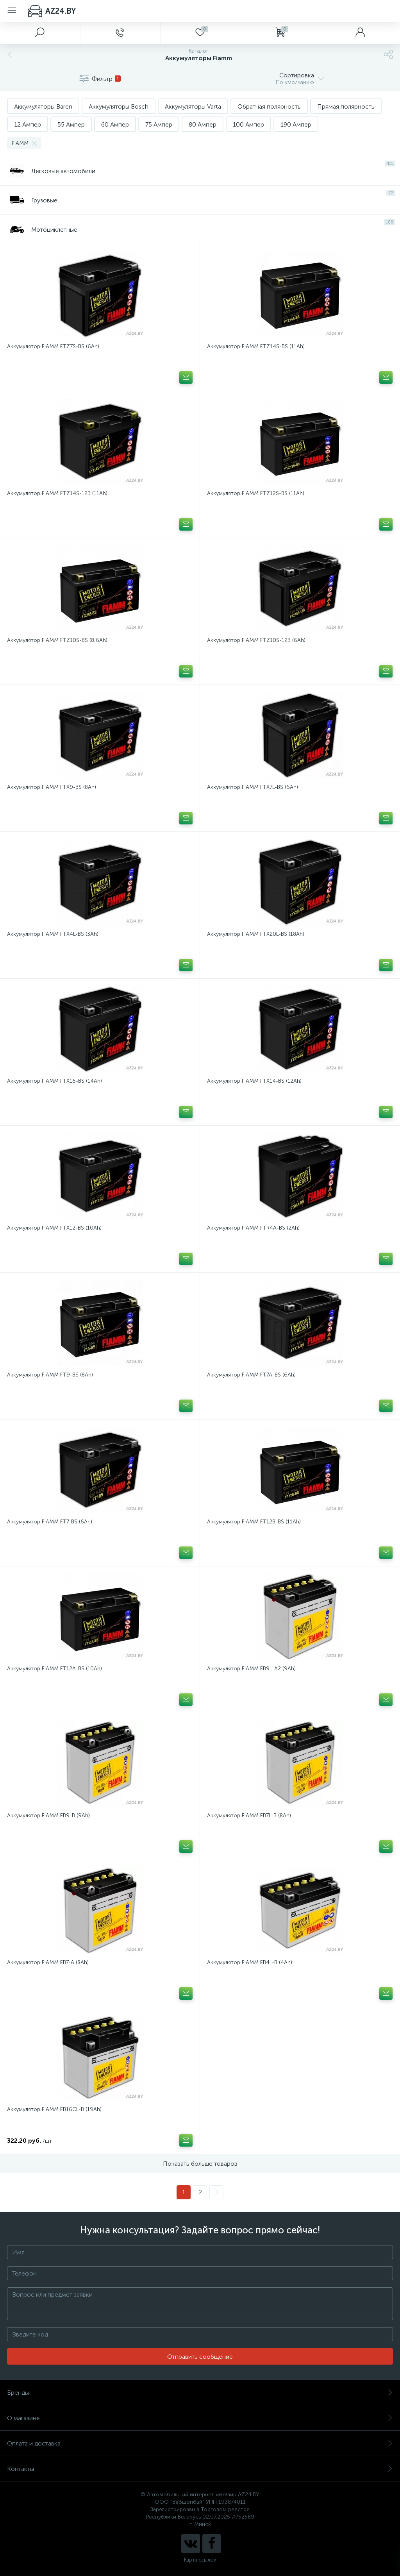  What do you see at coordinates (251, 1374) in the screenshot?
I see `Аккумулятор FIAMM FT7A-BS (6Ah)` at bounding box center [251, 1374].